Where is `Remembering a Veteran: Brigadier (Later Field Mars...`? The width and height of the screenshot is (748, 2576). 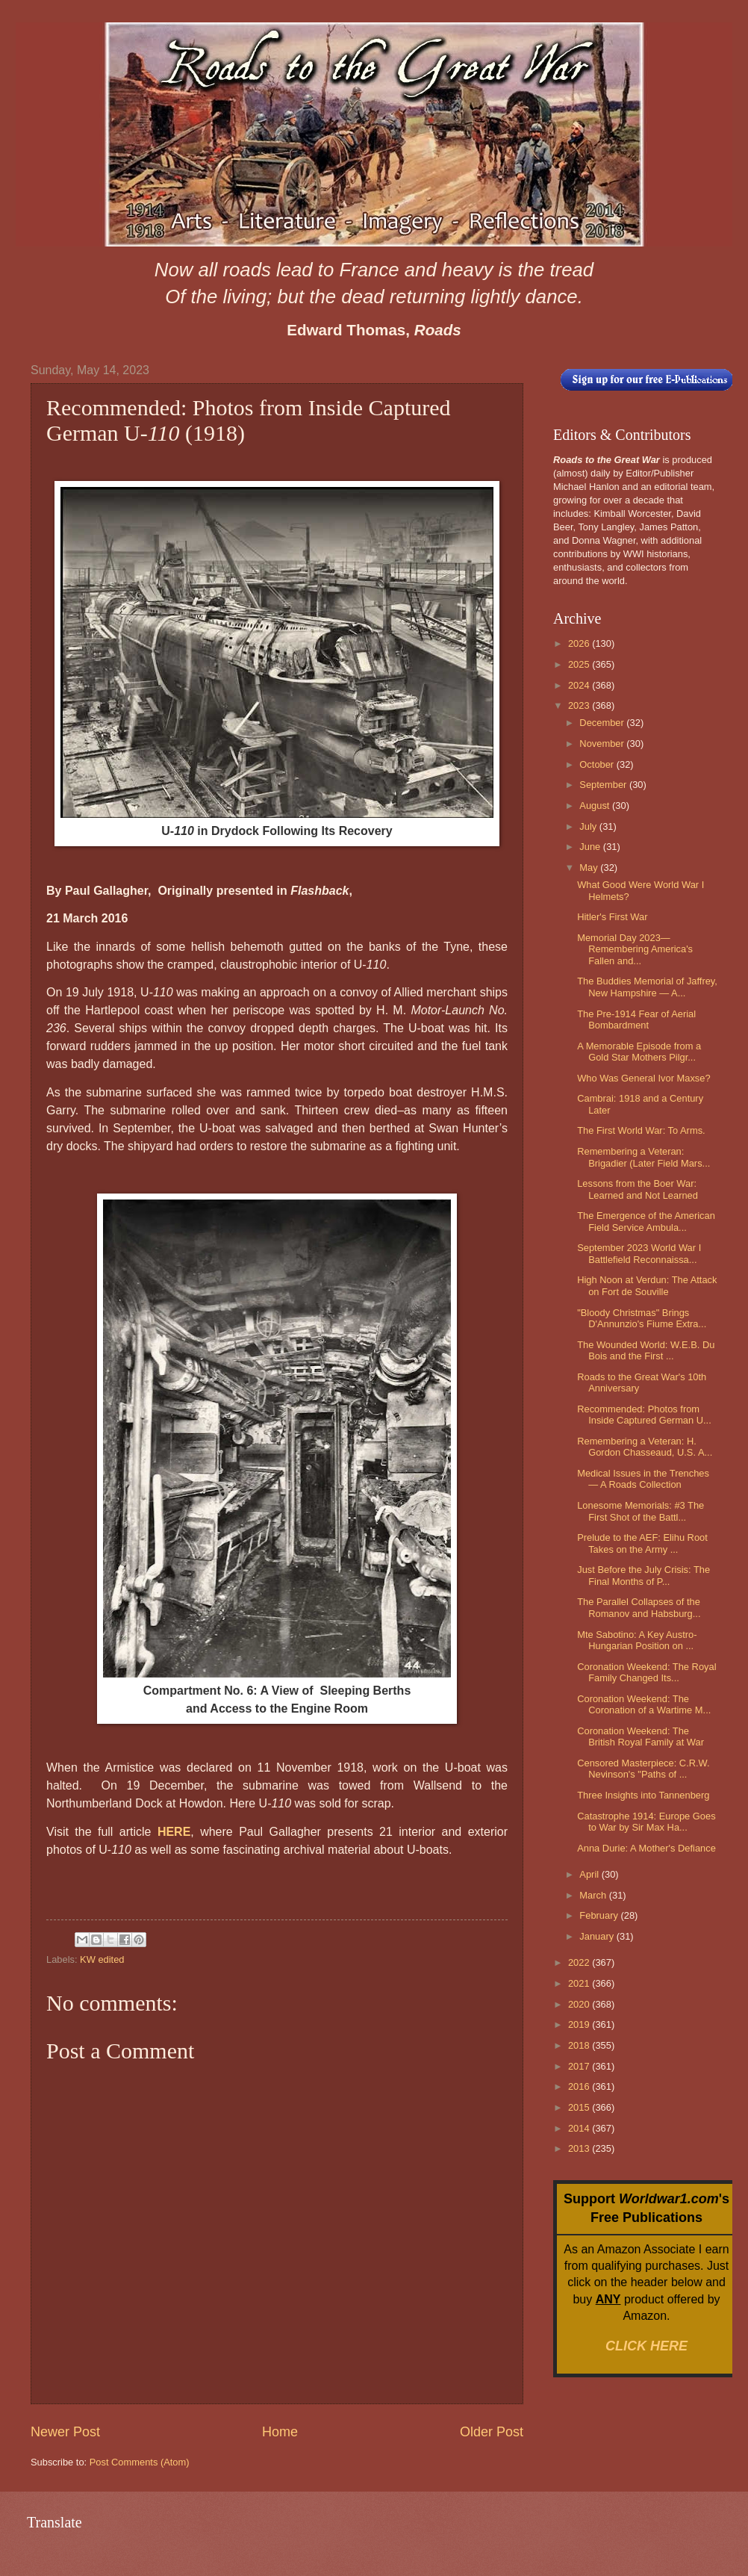 Remembering a Veteran: Brigadier (Later Field Mars... is located at coordinates (643, 1157).